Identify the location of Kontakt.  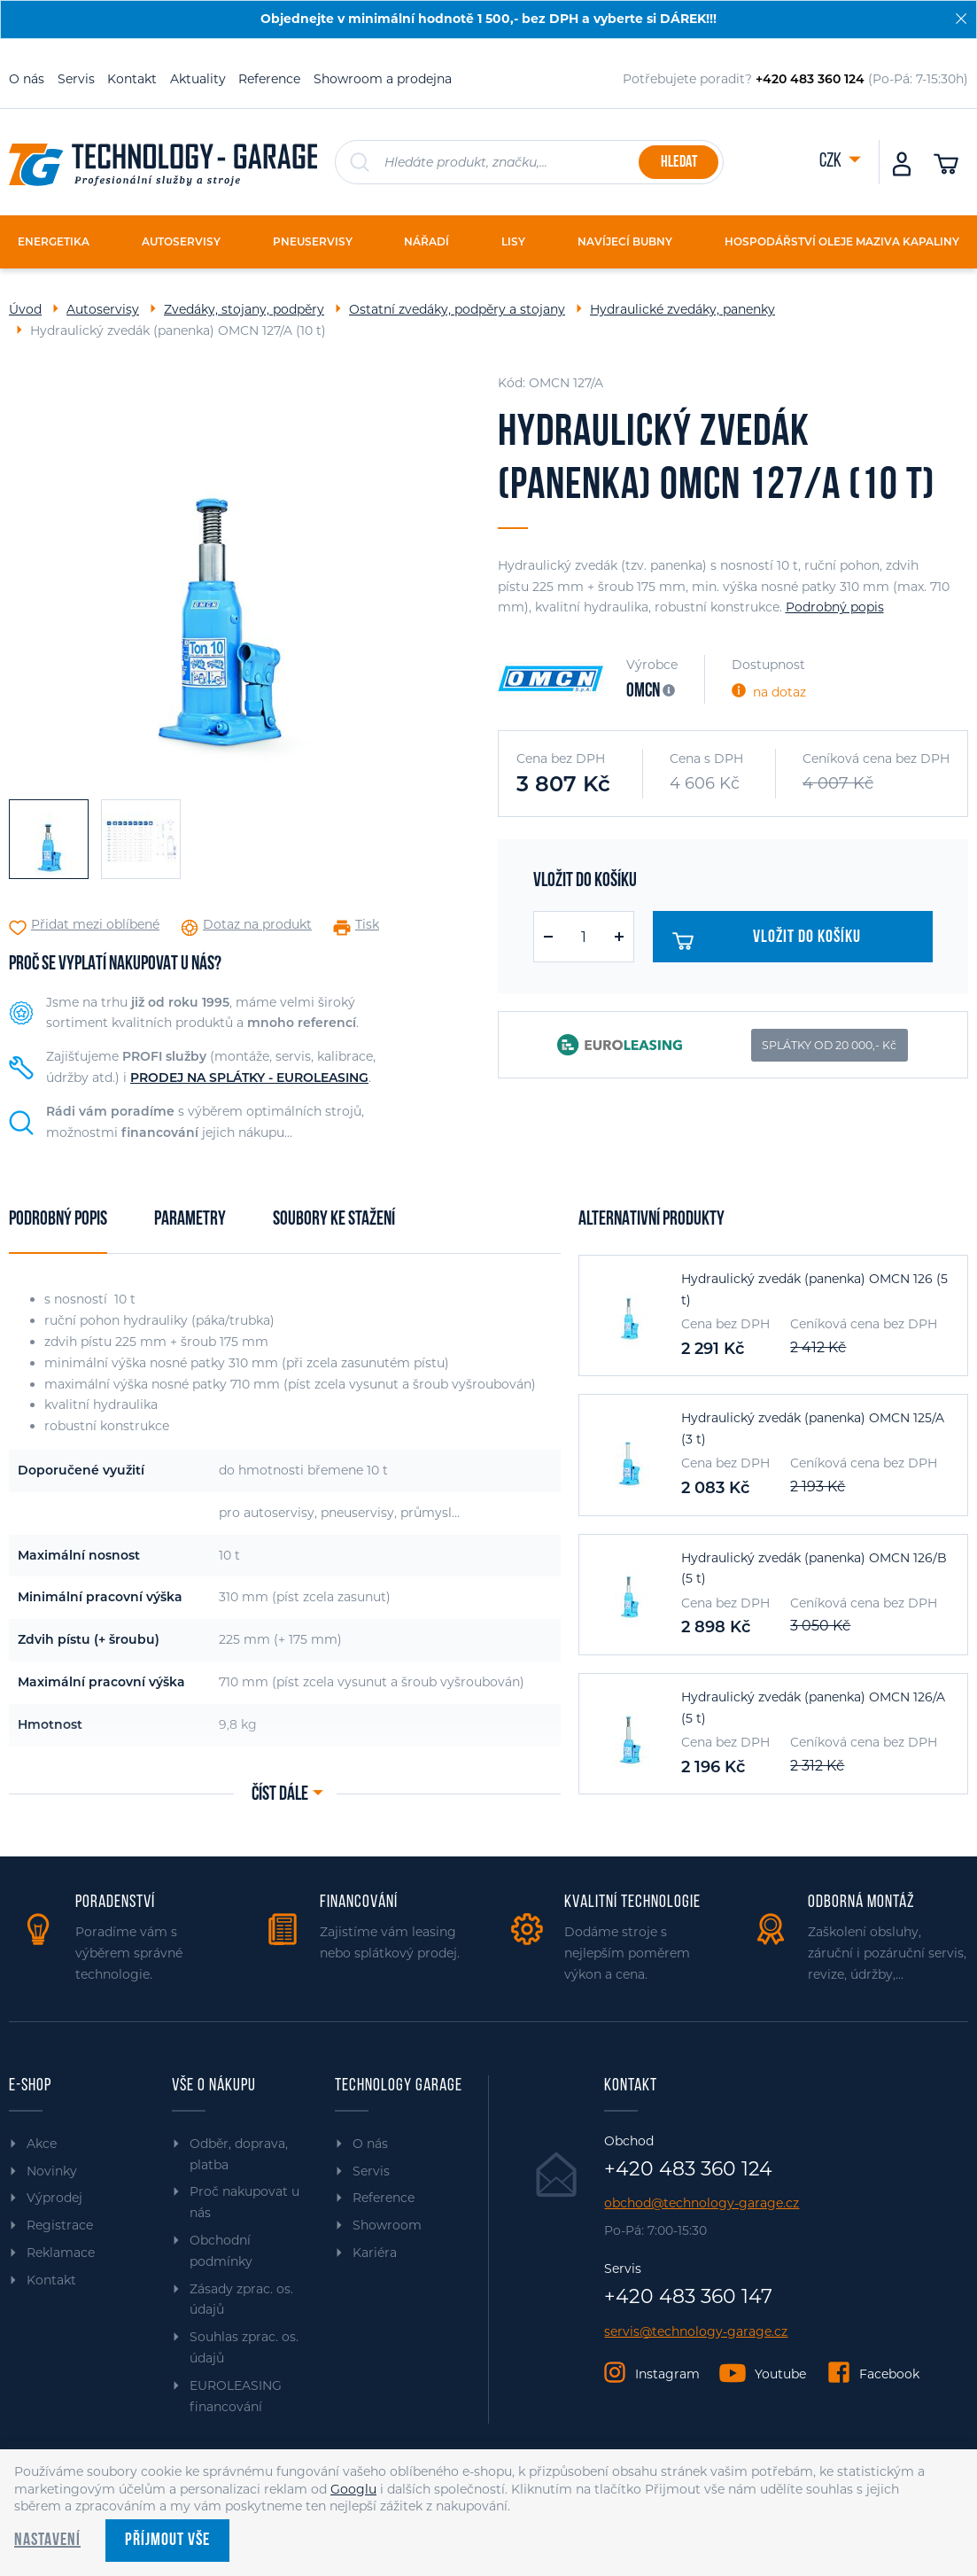
(132, 79).